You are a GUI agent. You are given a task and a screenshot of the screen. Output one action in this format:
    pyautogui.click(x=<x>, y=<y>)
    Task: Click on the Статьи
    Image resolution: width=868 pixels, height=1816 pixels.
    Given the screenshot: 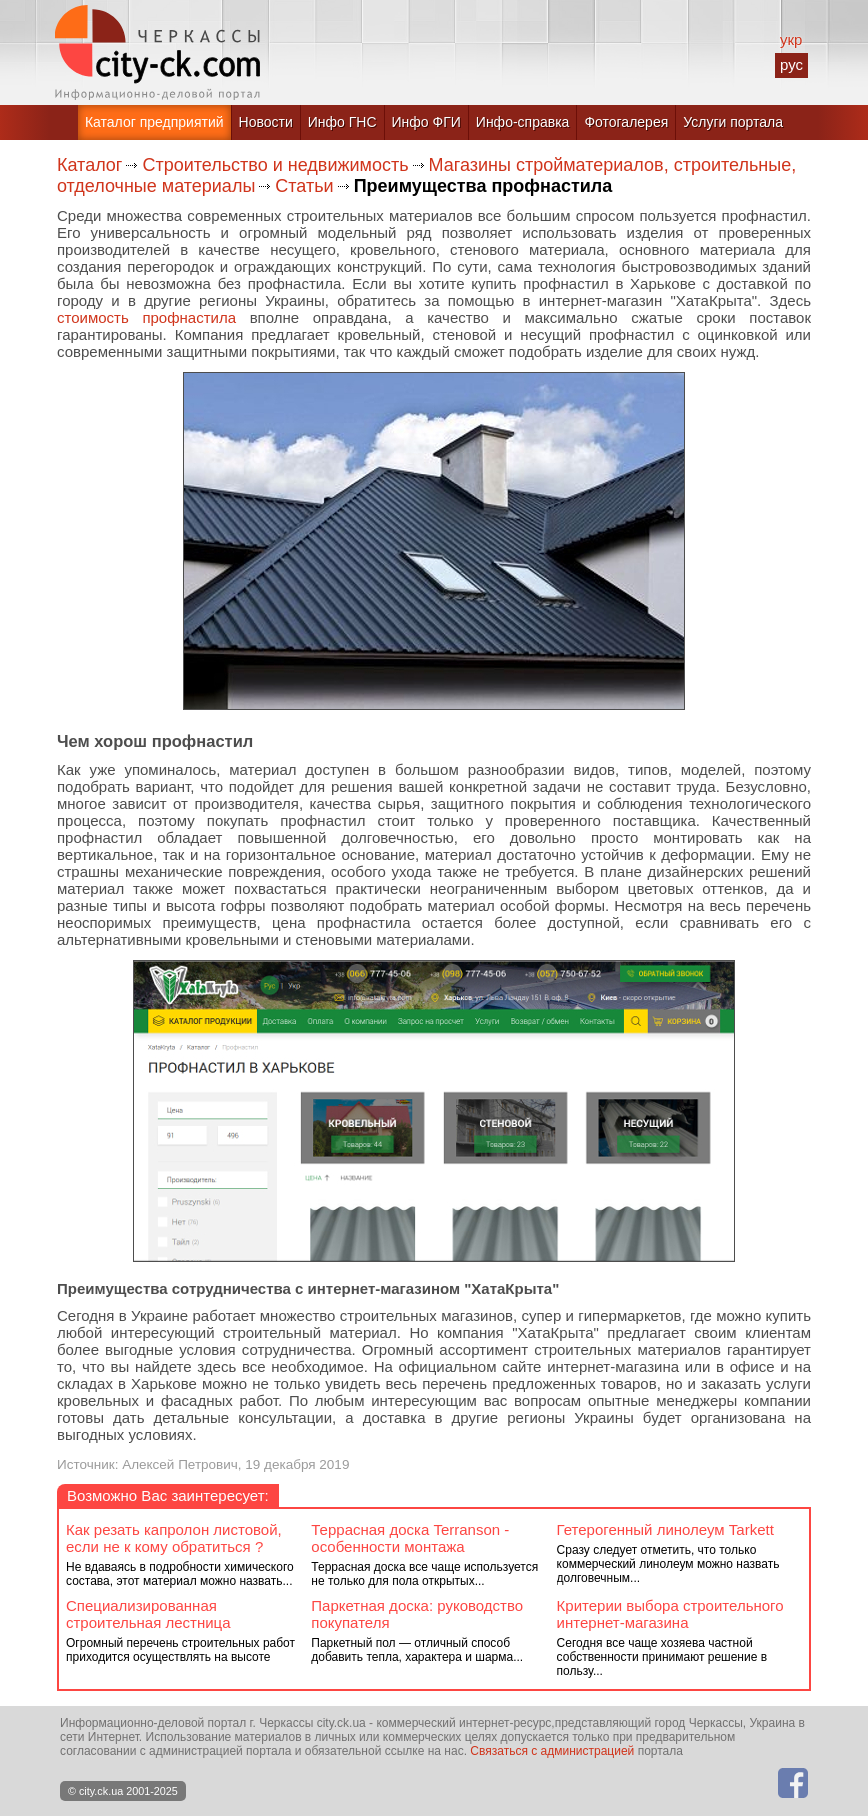 What is the action you would take?
    pyautogui.click(x=304, y=186)
    